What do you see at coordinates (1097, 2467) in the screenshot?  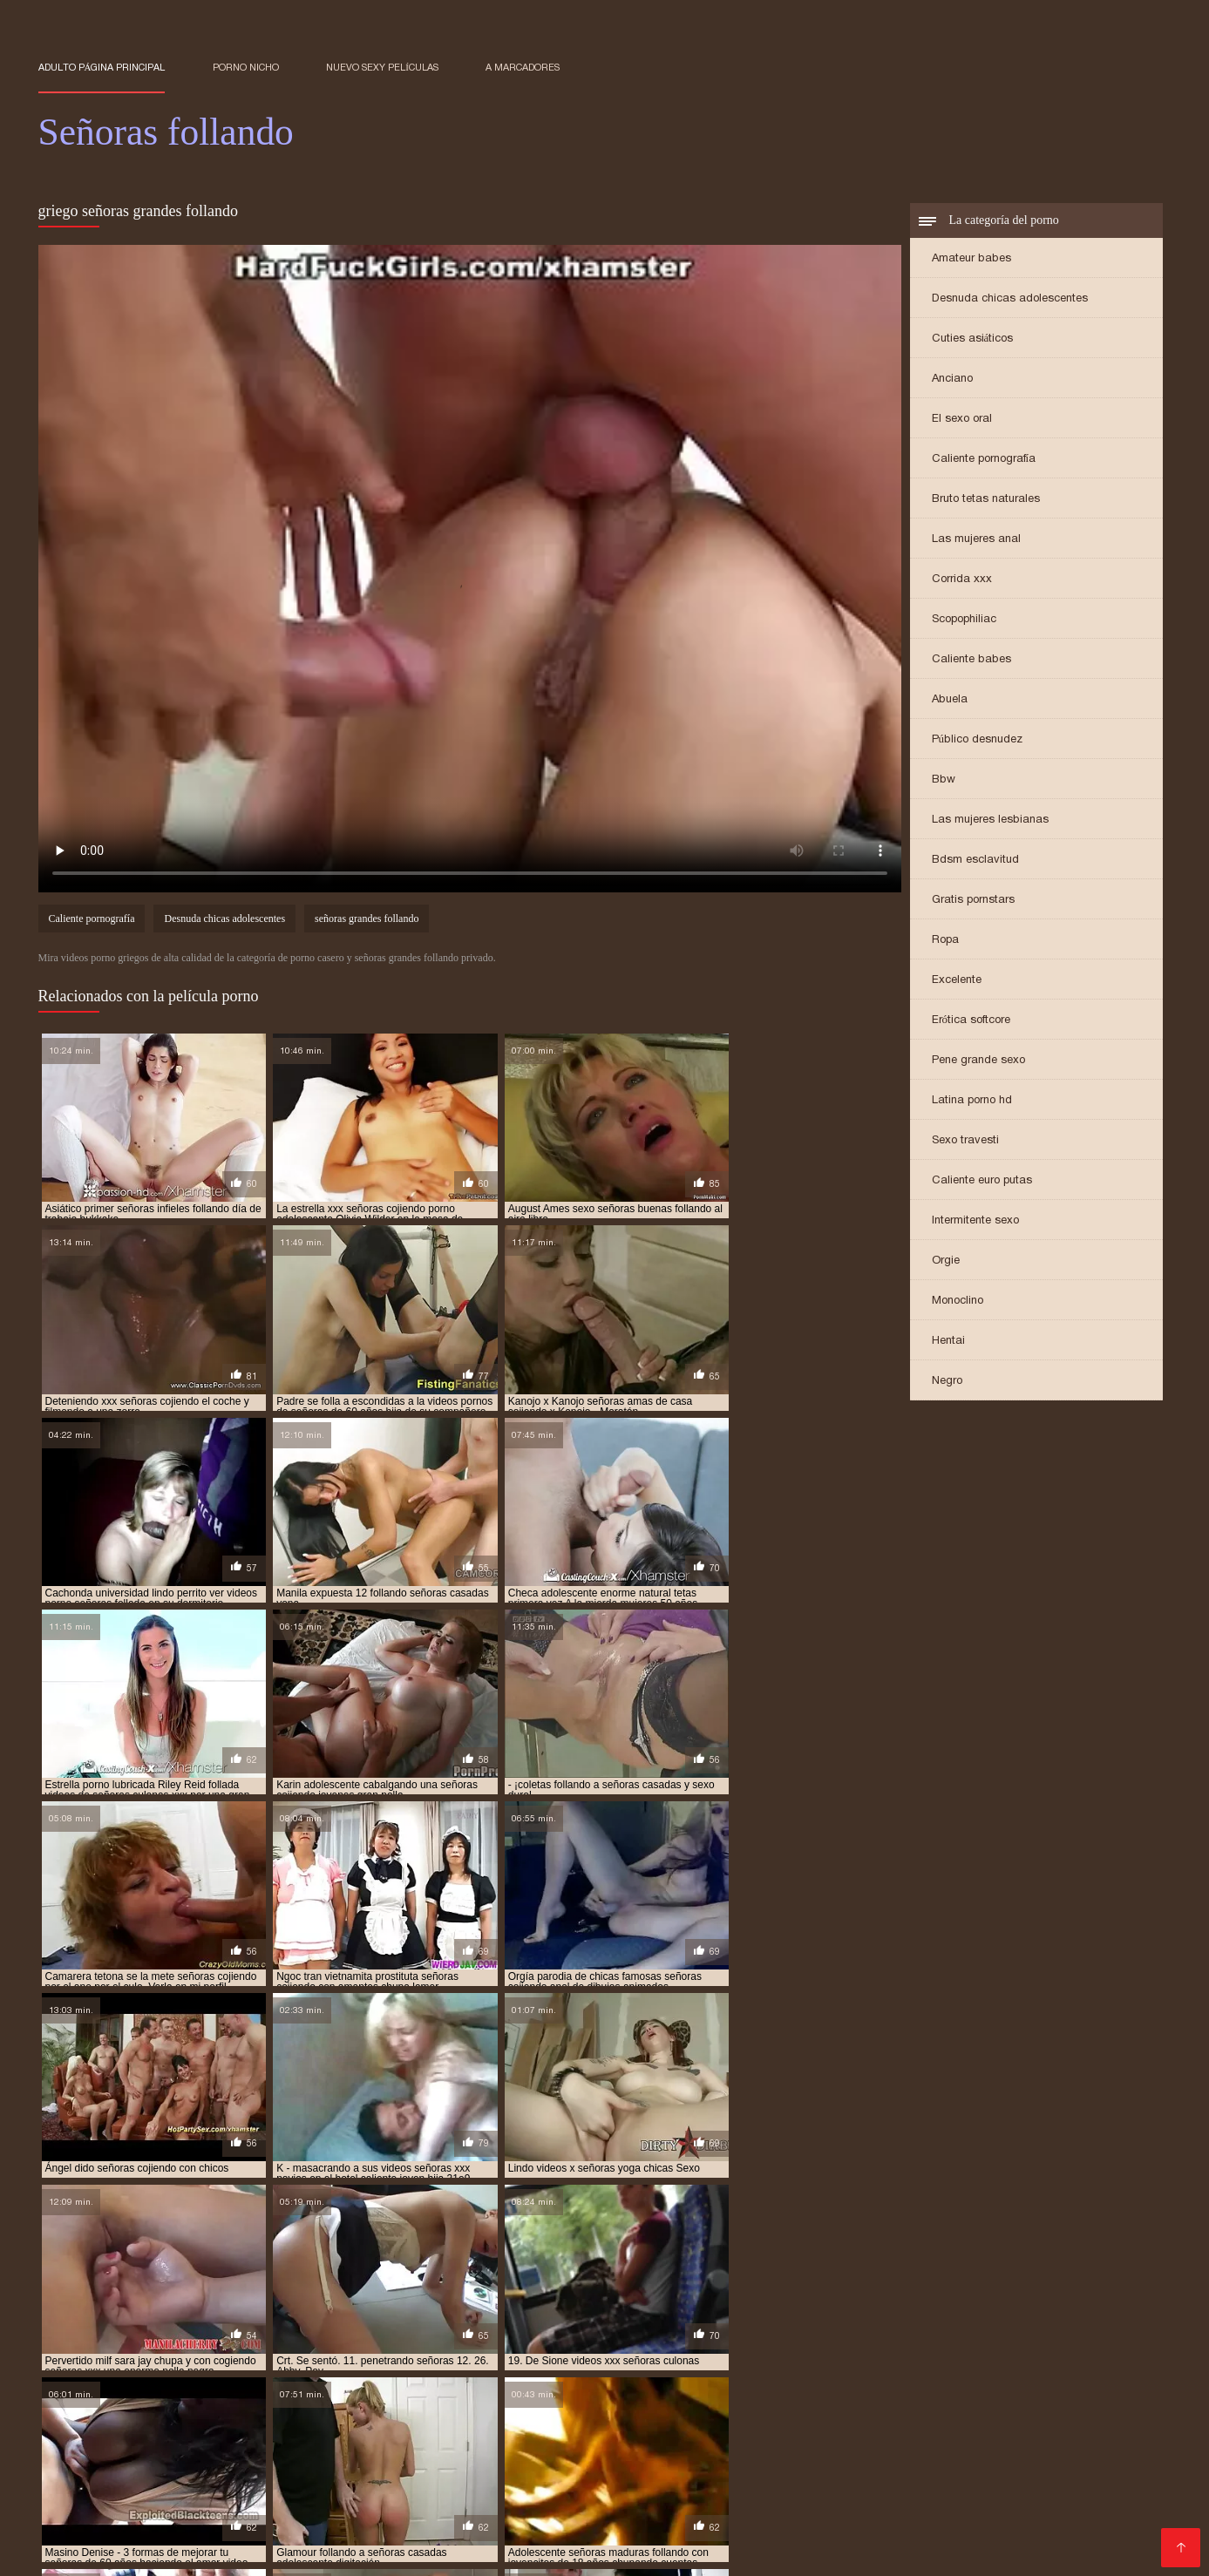 I see `Veteranas pornos` at bounding box center [1097, 2467].